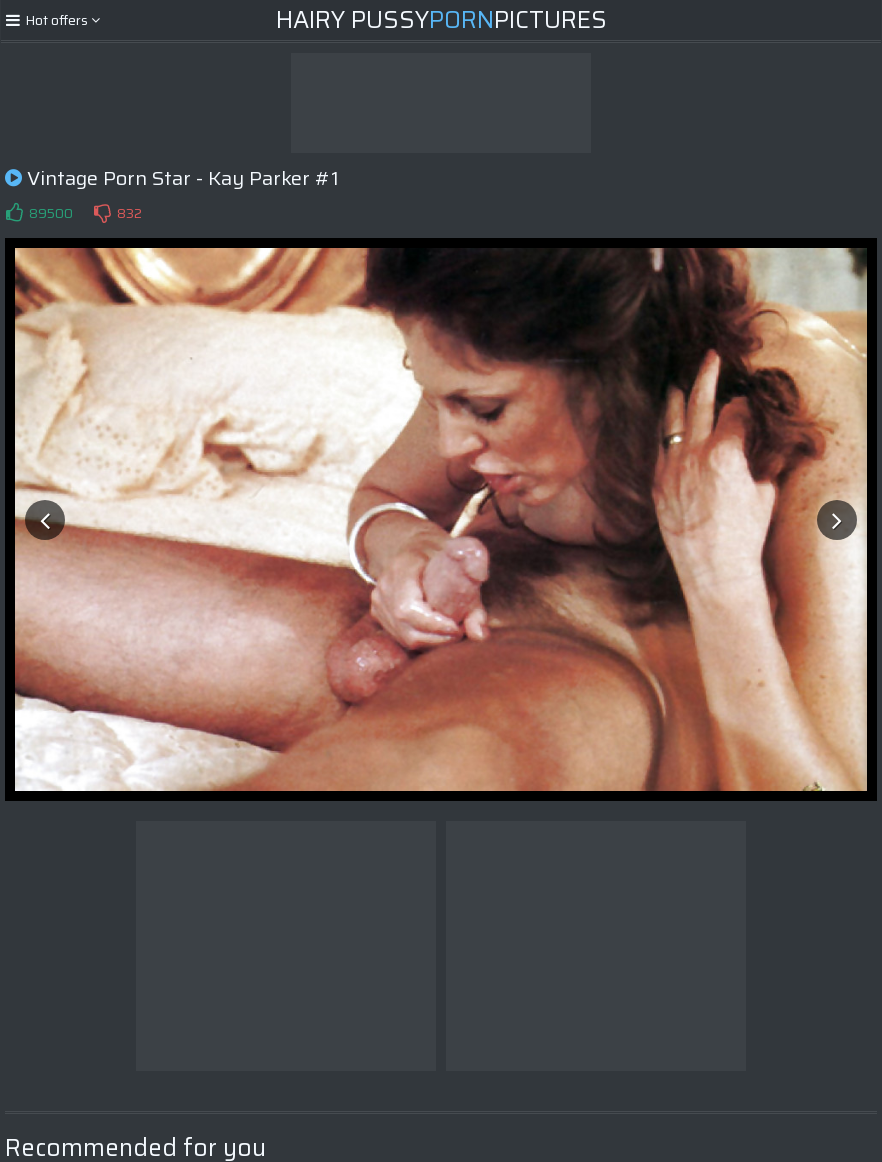 This screenshot has height=1162, width=882. What do you see at coordinates (441, 20) in the screenshot?
I see `Hairy PussyPictures` at bounding box center [441, 20].